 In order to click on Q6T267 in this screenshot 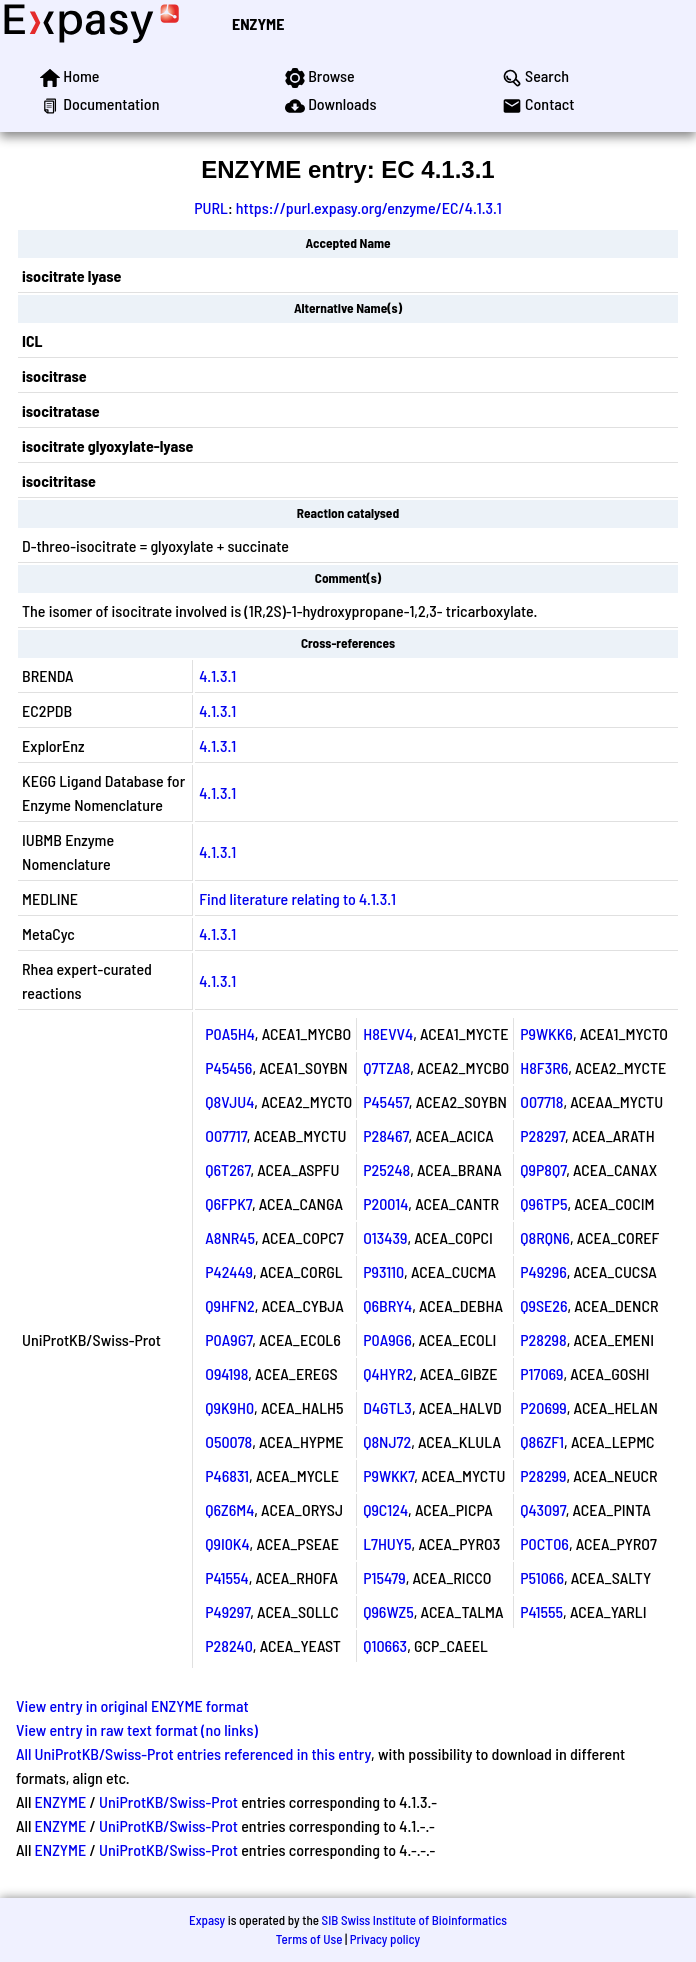, I will do `click(227, 1169)`.